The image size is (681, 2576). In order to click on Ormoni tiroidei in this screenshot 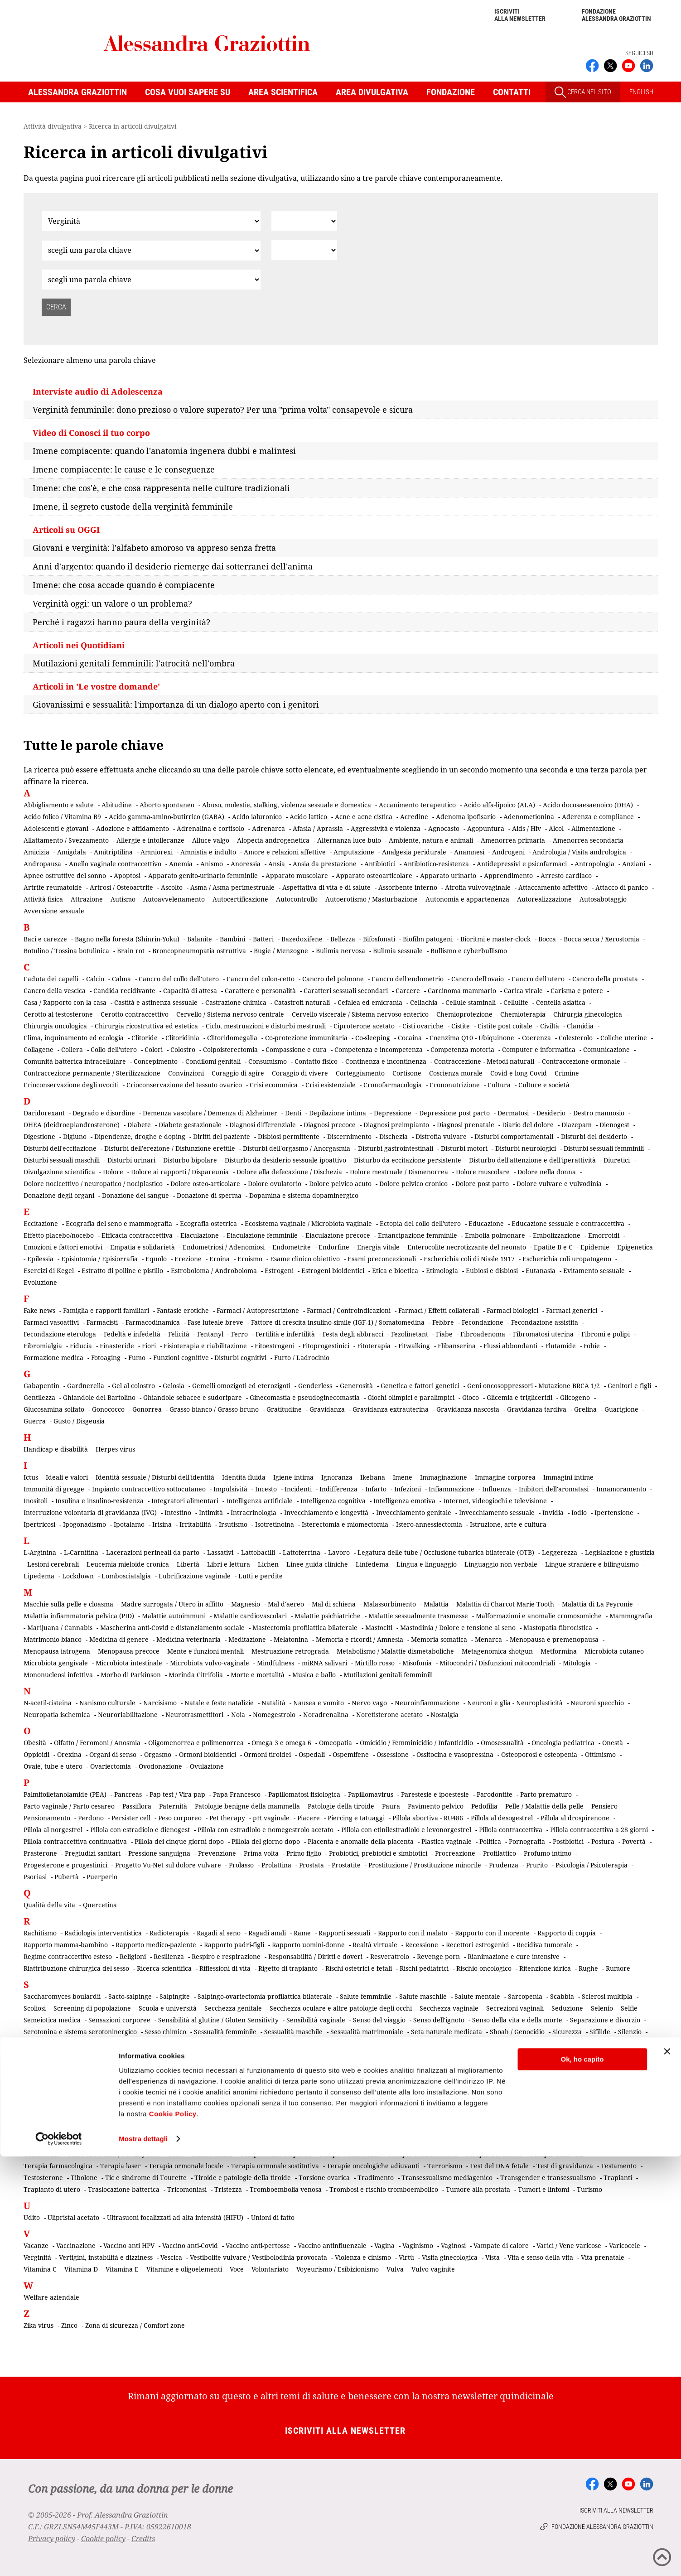, I will do `click(267, 1754)`.